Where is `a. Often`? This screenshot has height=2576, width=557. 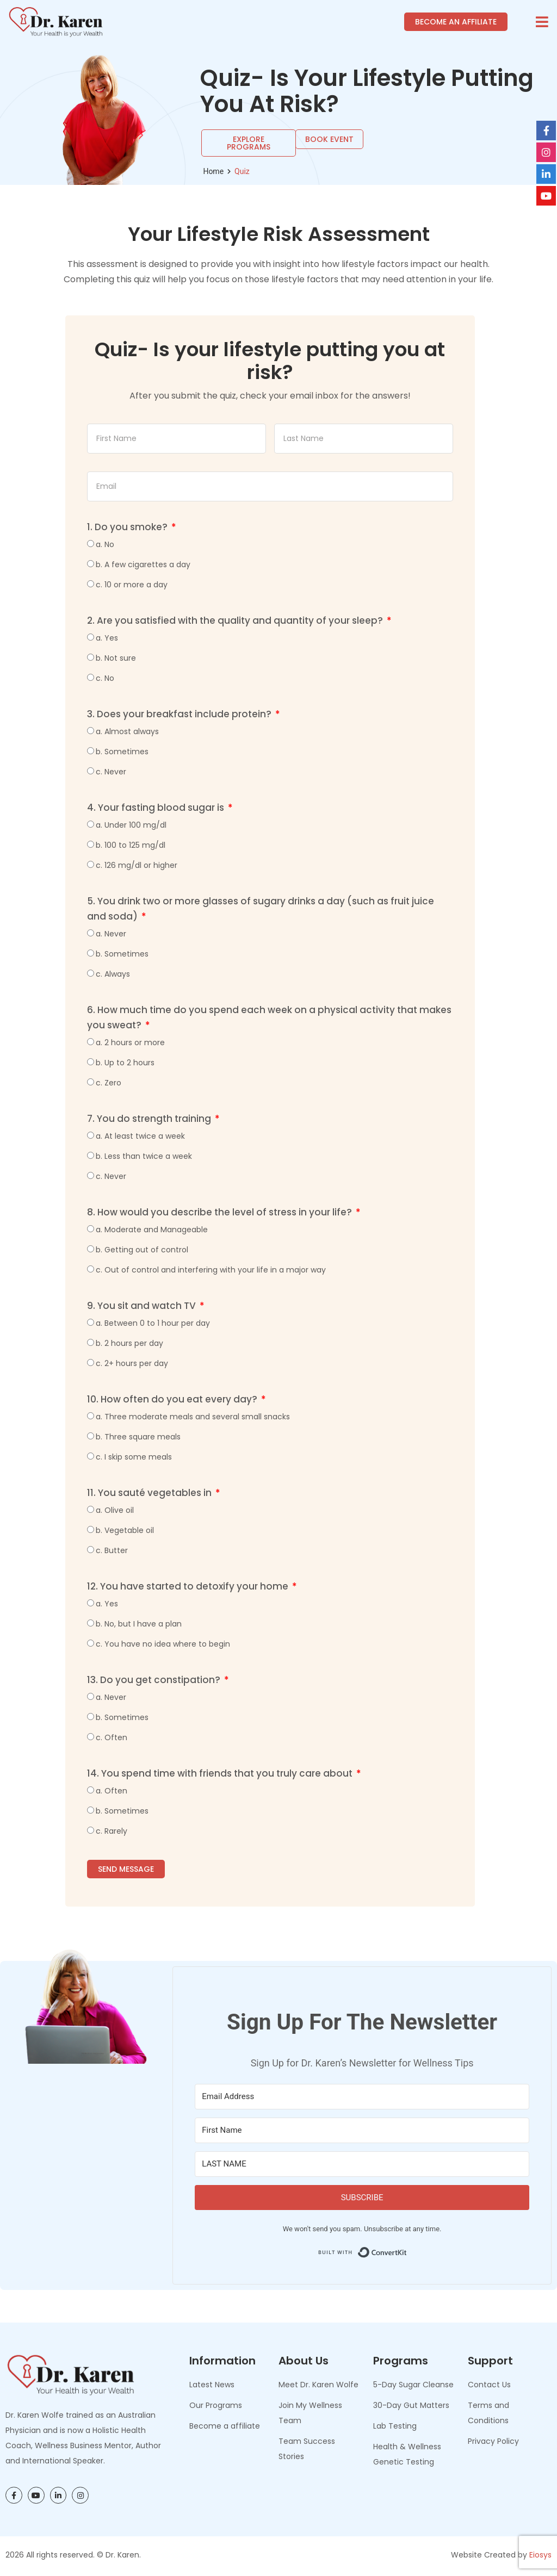
a. Often is located at coordinates (111, 1790).